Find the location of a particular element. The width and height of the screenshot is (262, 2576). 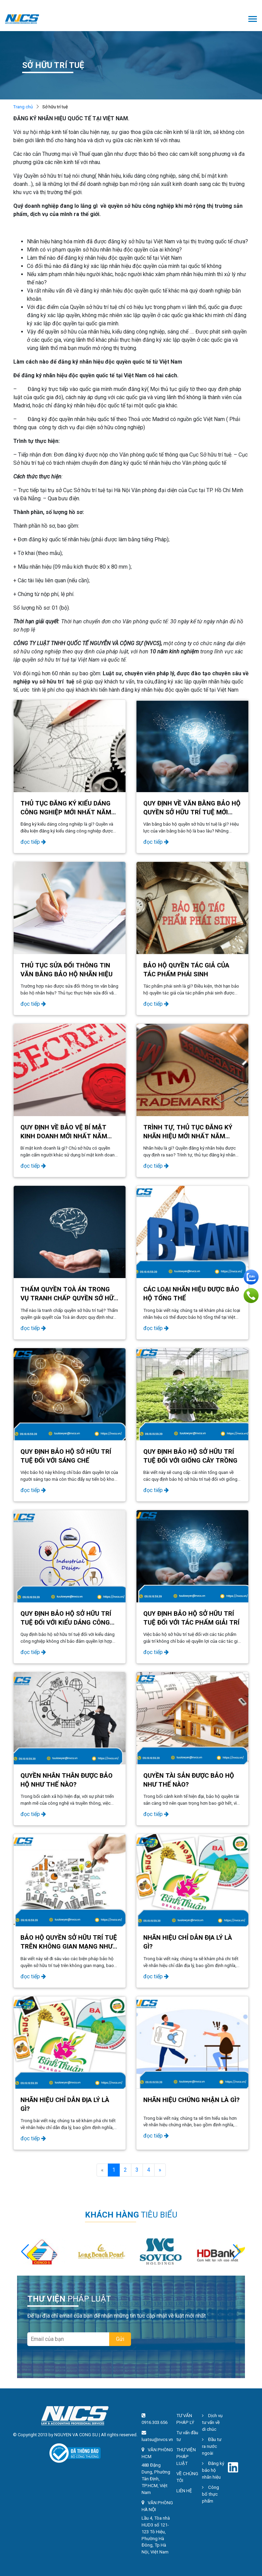

Đăng ký bảo hộ nhãn hiệu is located at coordinates (213, 2470).